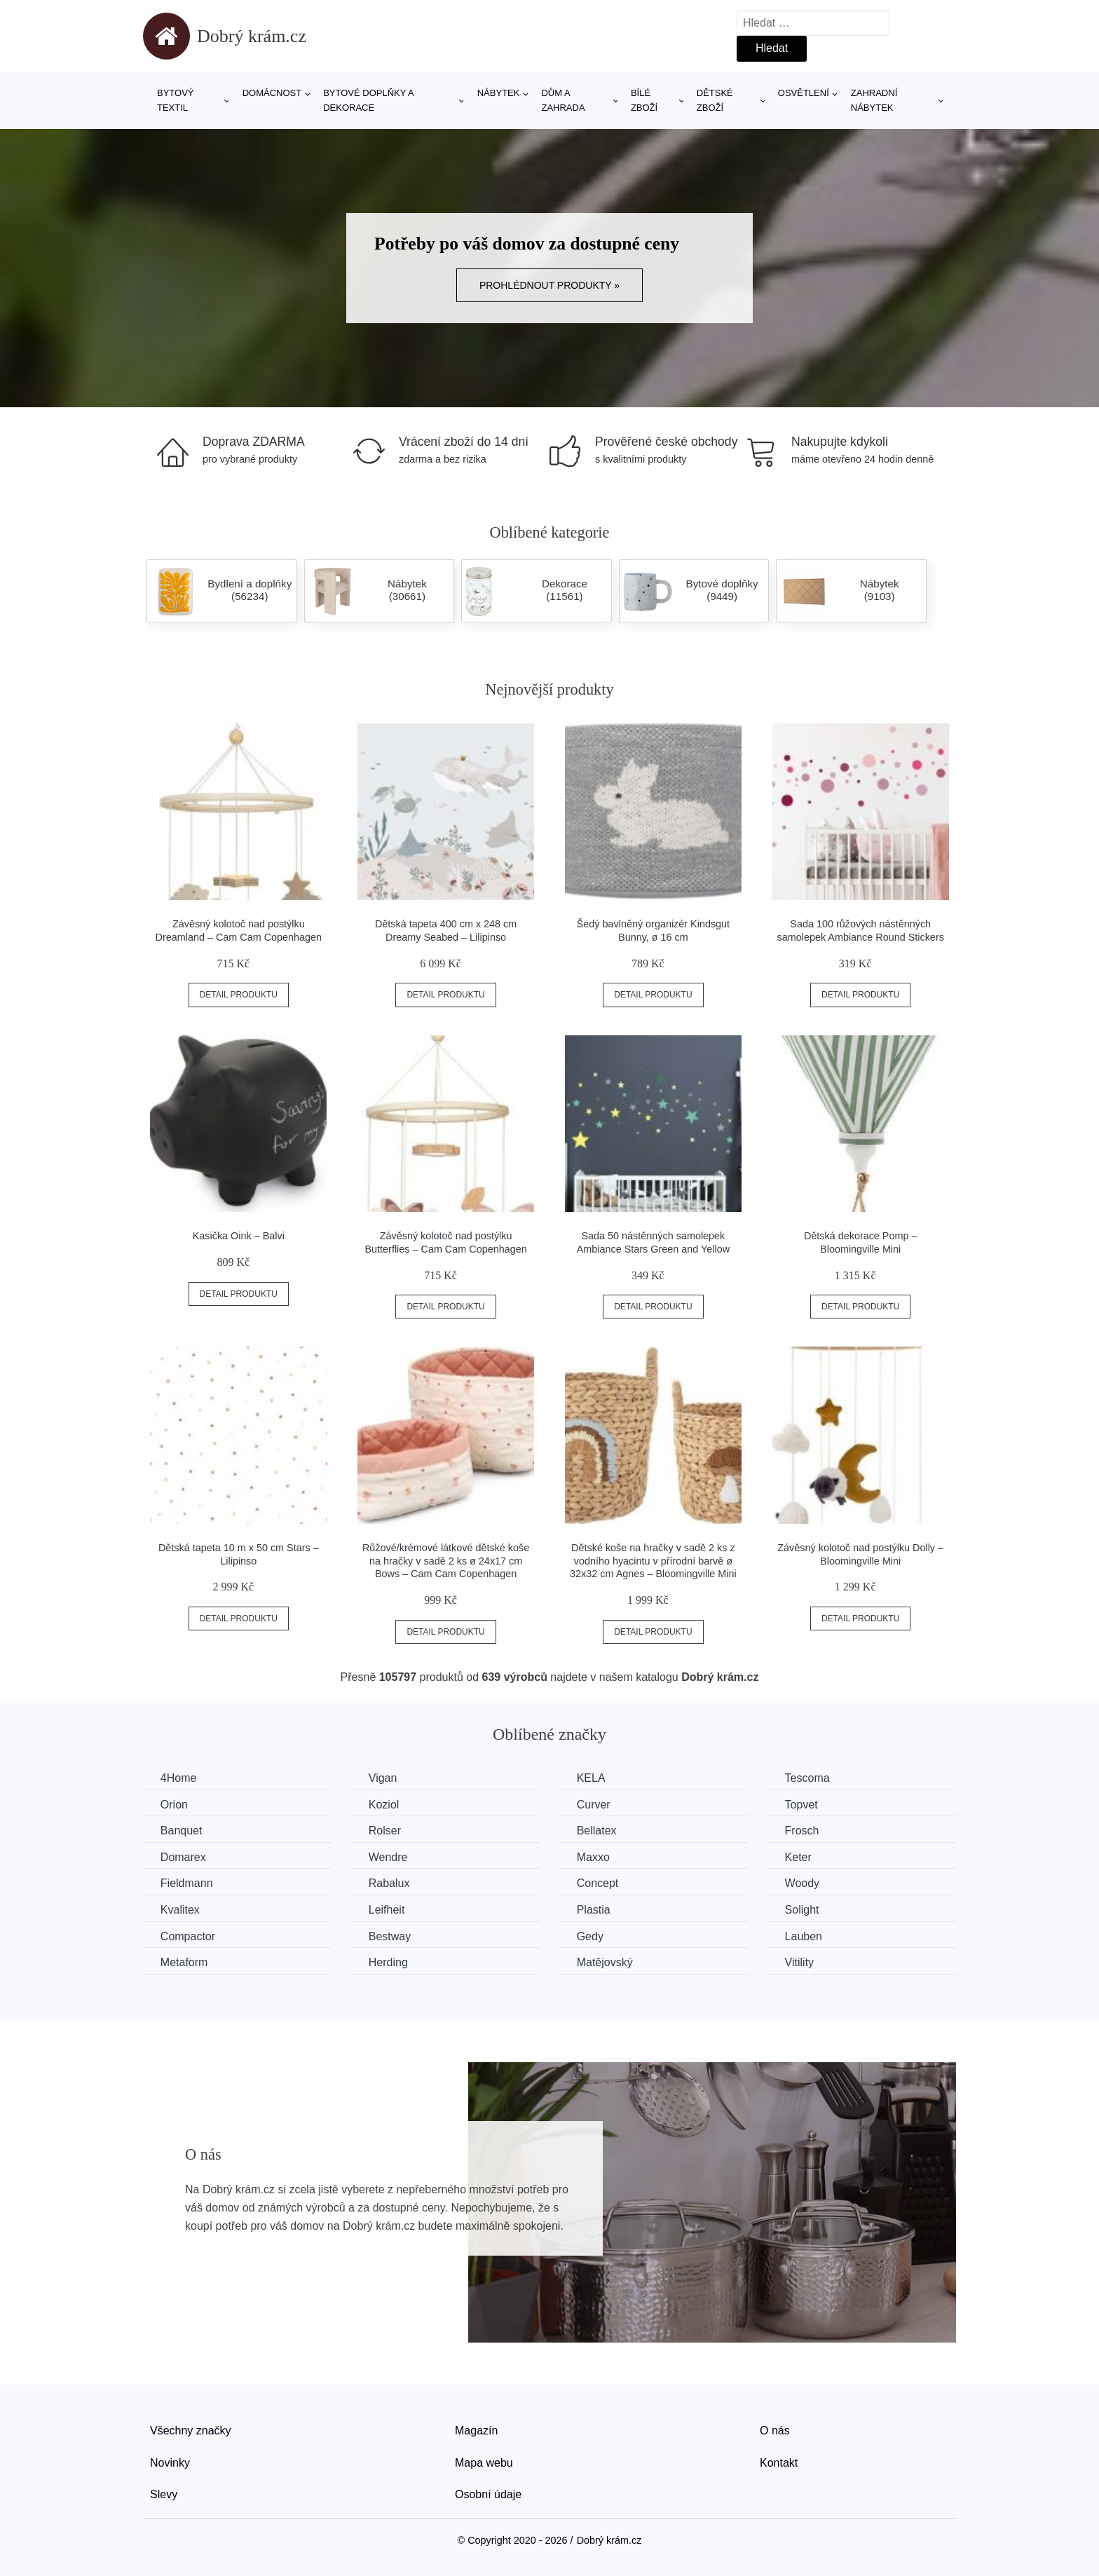 This screenshot has width=1099, height=2576. I want to click on Orion, so click(174, 1805).